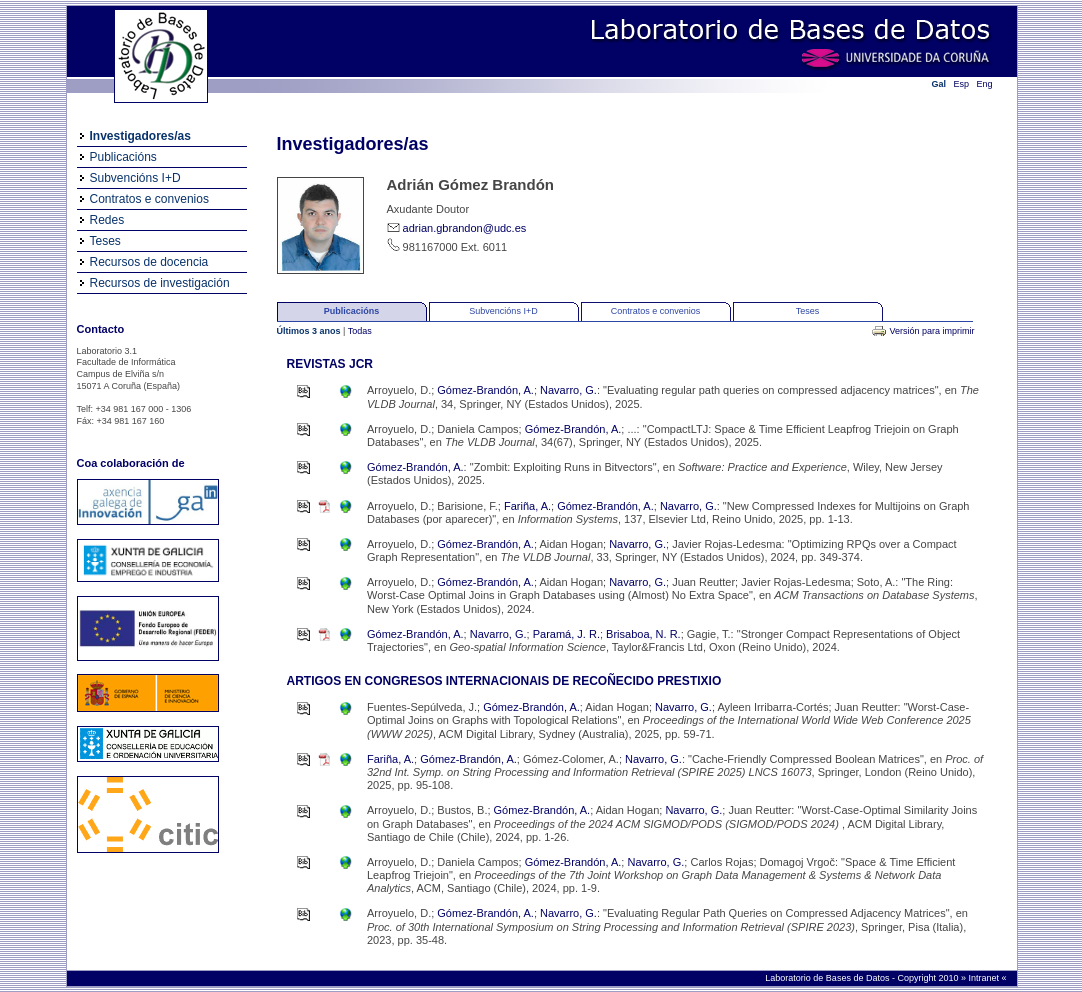 The height and width of the screenshot is (992, 1082). I want to click on adrian.gbrandon@udc.es, so click(465, 228).